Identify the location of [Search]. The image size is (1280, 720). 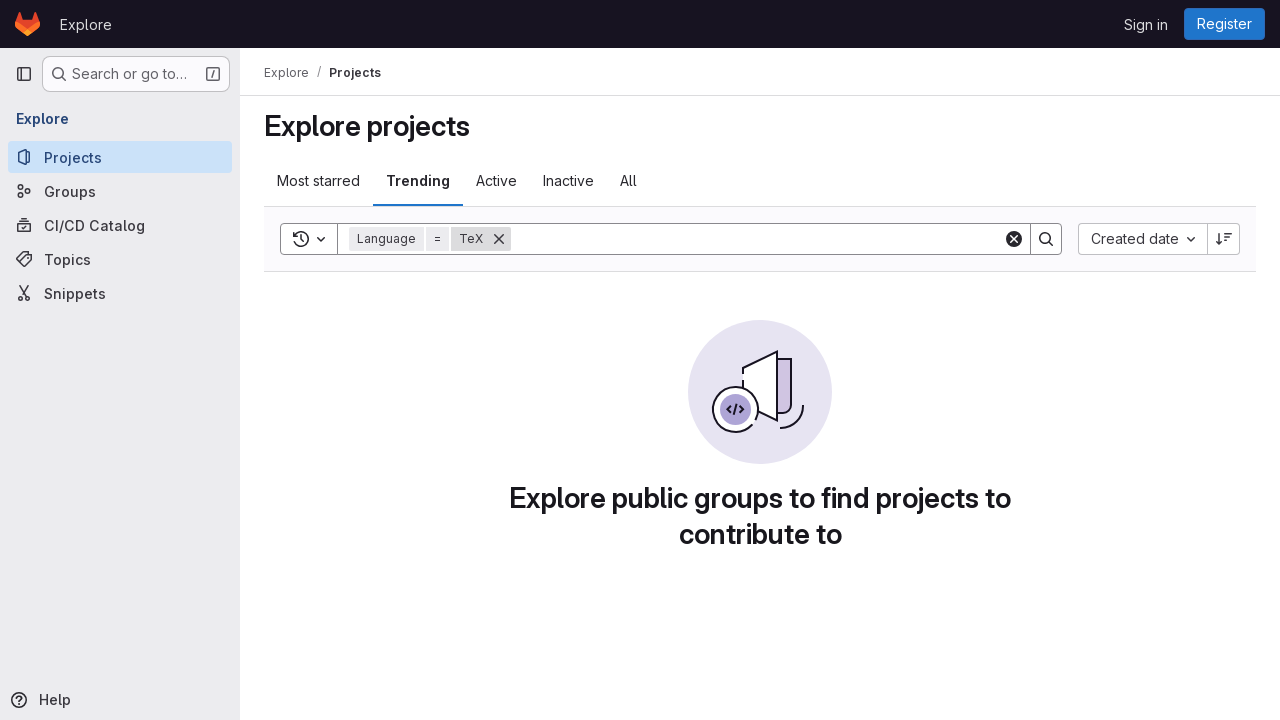
(757, 239).